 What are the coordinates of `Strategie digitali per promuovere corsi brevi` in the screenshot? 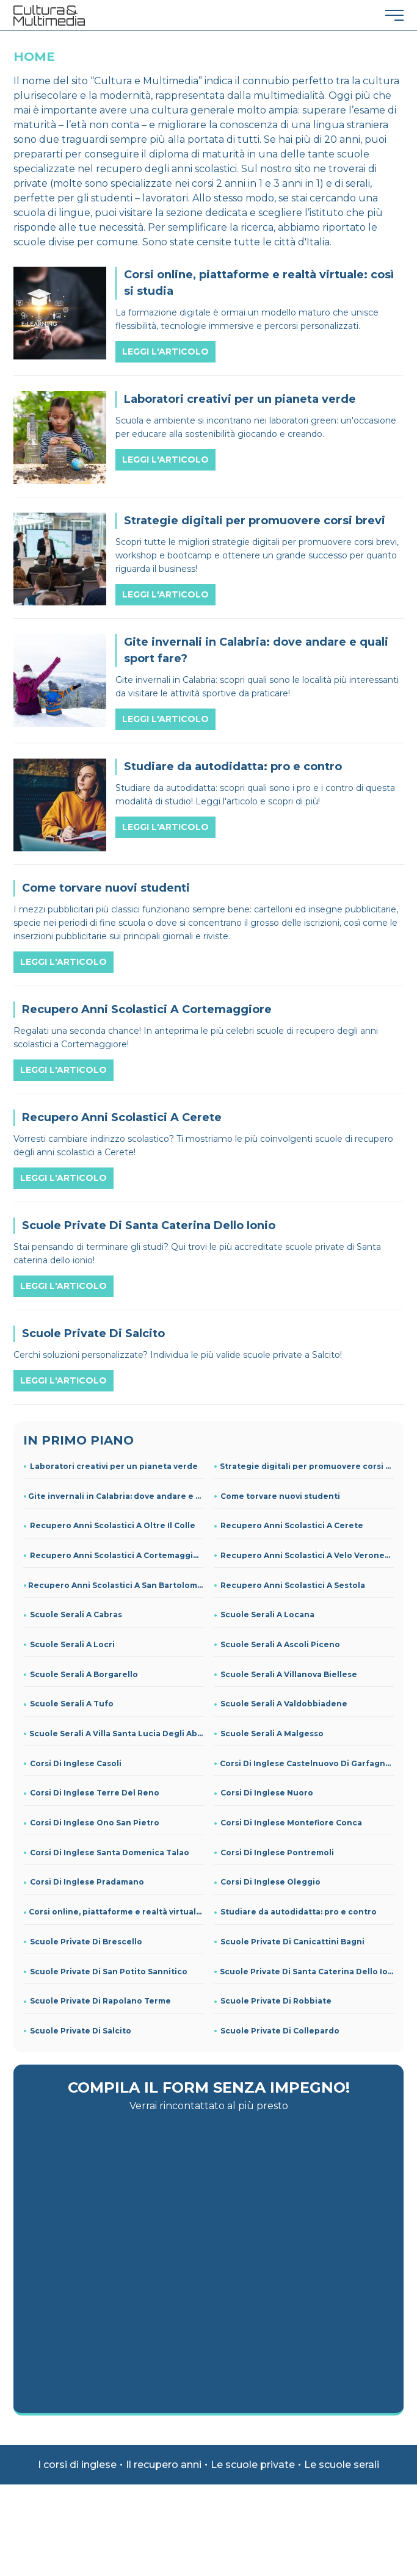 It's located at (307, 1466).